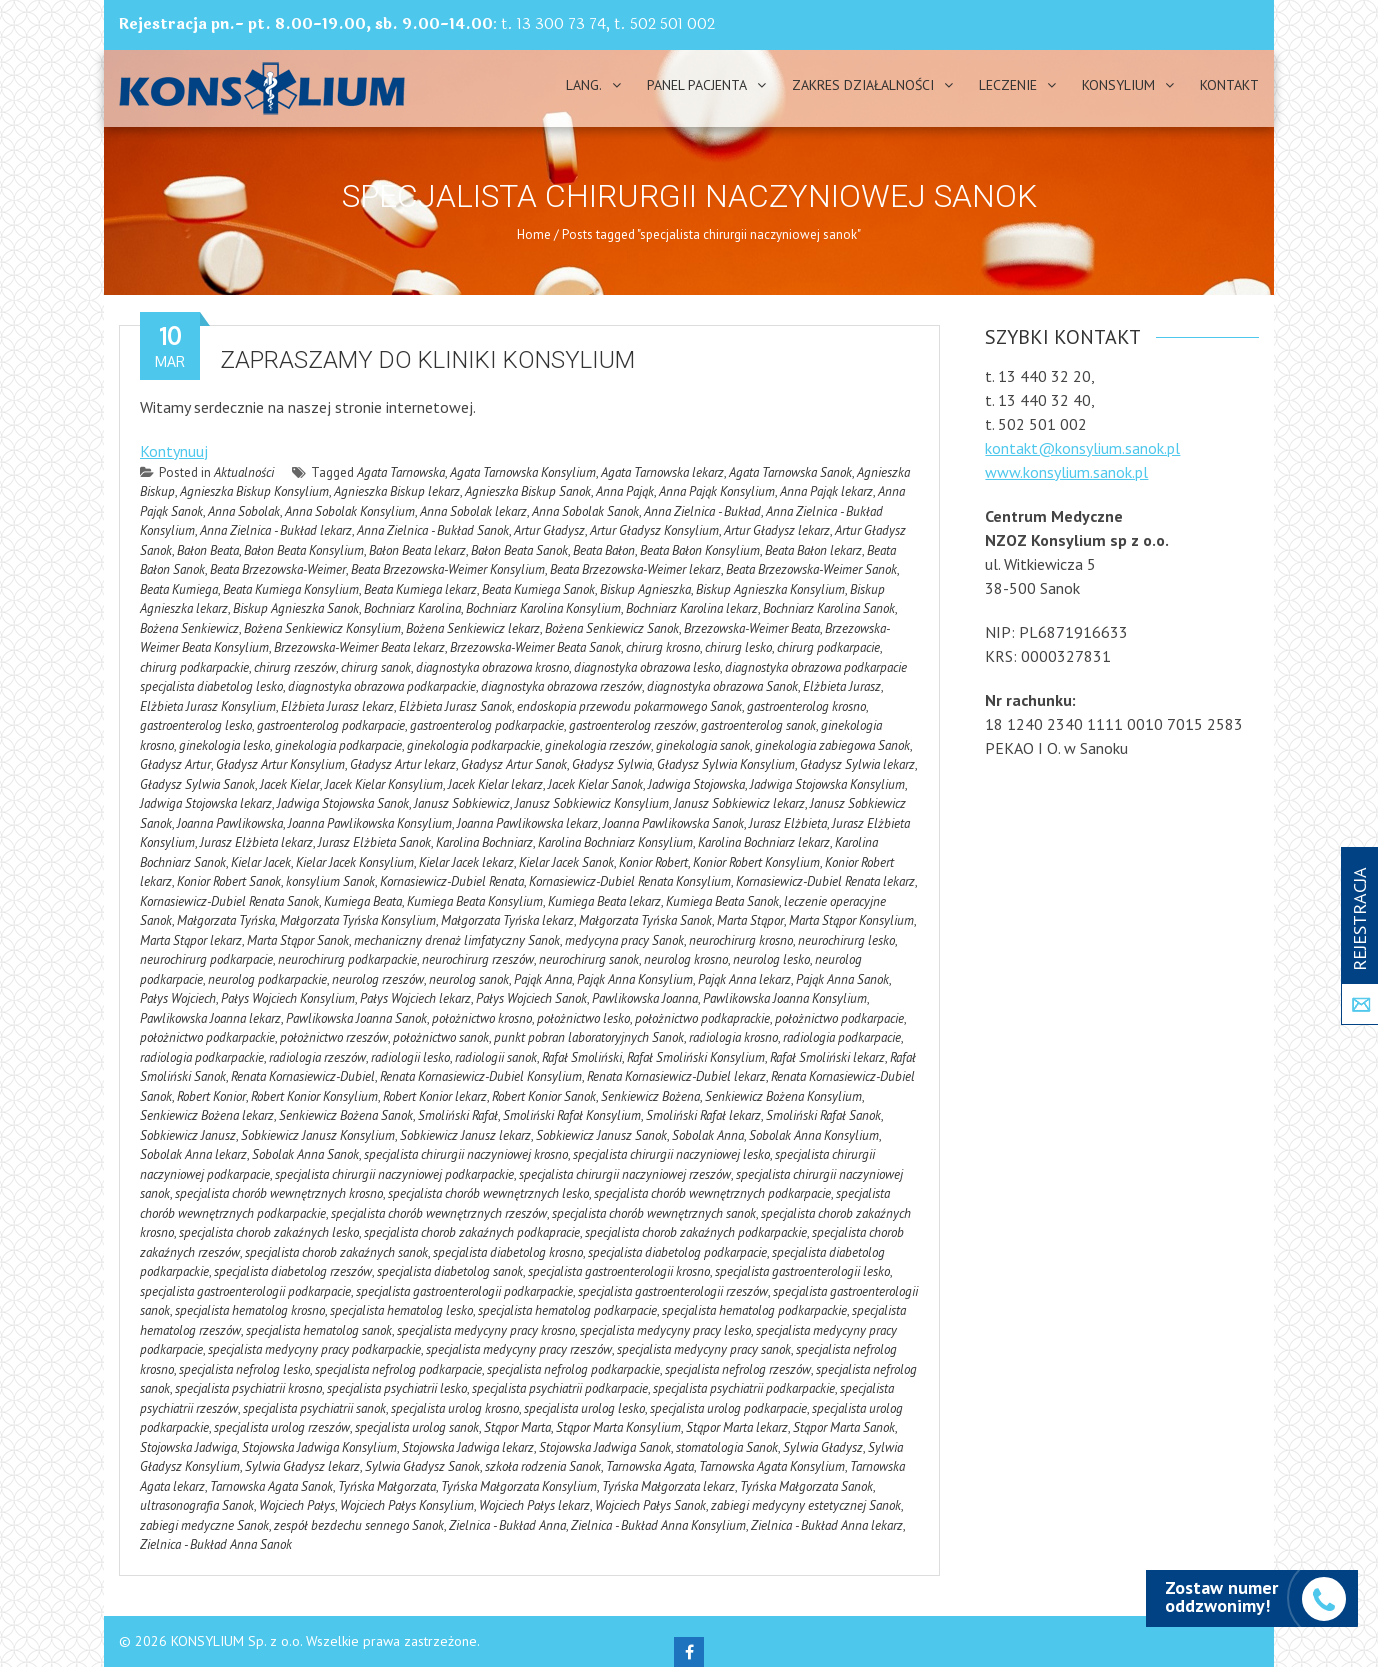 The width and height of the screenshot is (1378, 1667). Describe the element at coordinates (254, 491) in the screenshot. I see `Agnieszka Biskup Konsylium` at that location.